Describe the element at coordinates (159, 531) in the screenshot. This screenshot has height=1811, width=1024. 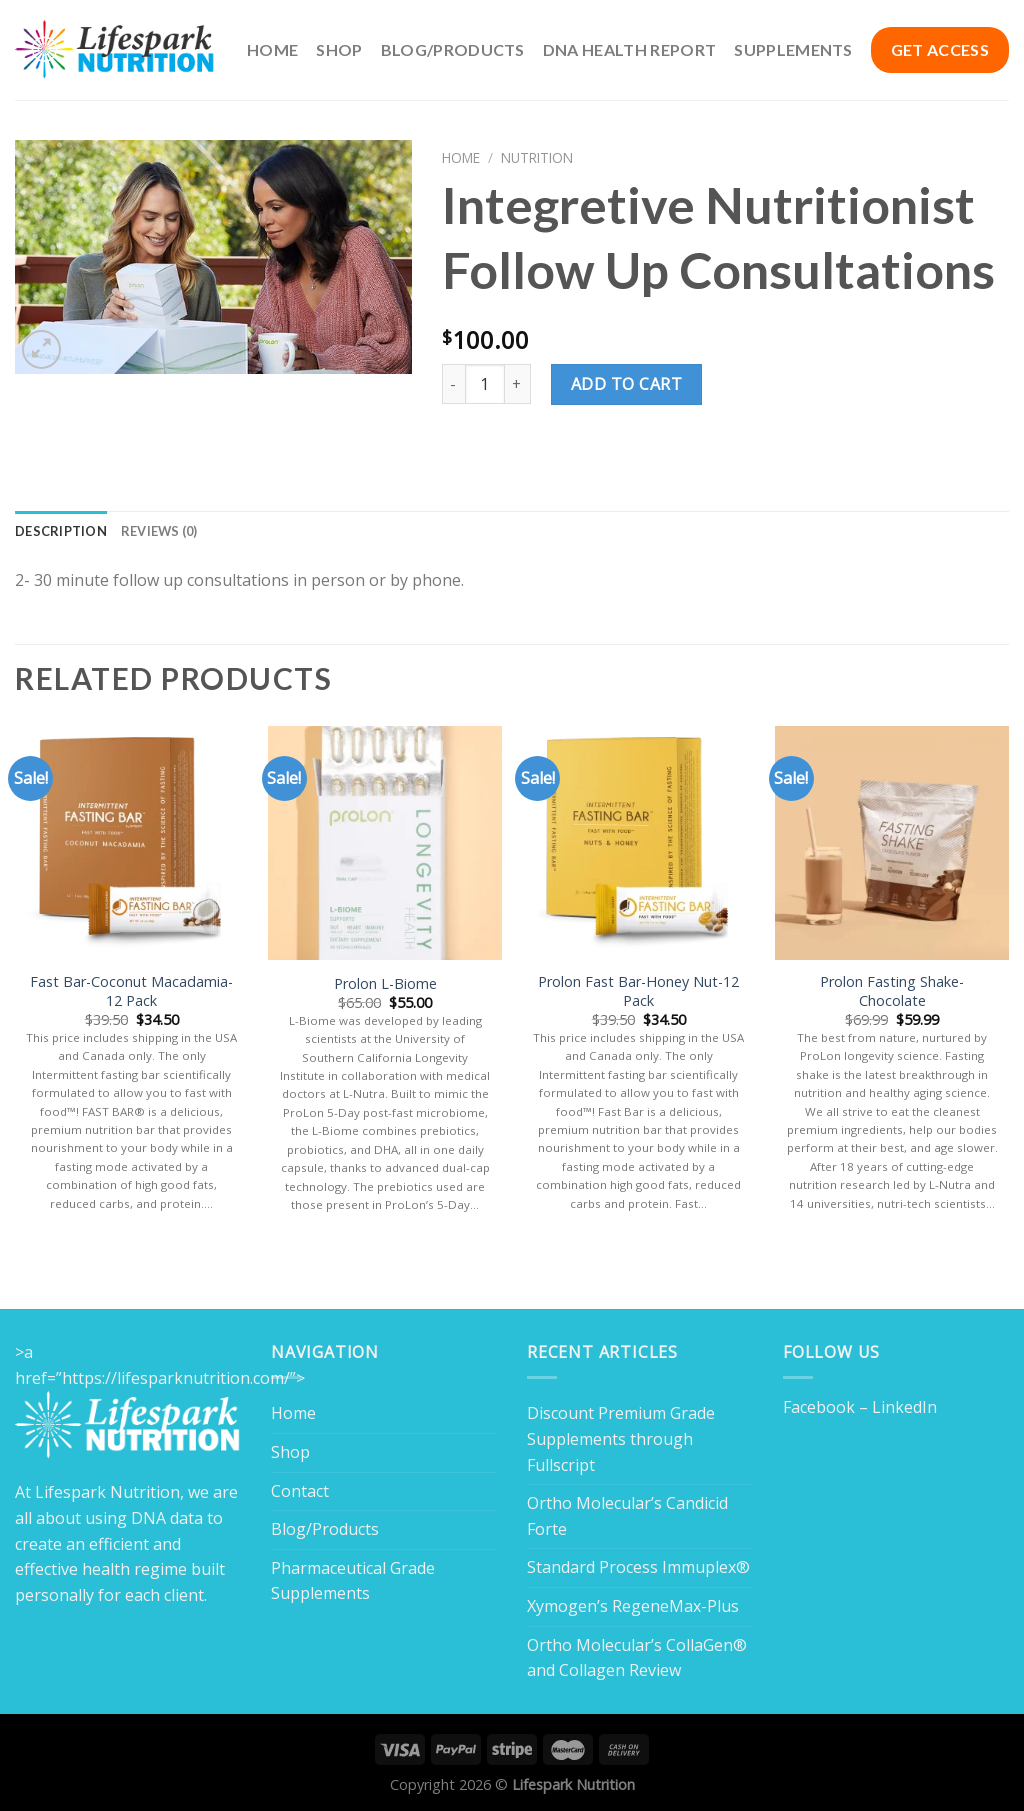
I see `Reviews (0) [tab]` at that location.